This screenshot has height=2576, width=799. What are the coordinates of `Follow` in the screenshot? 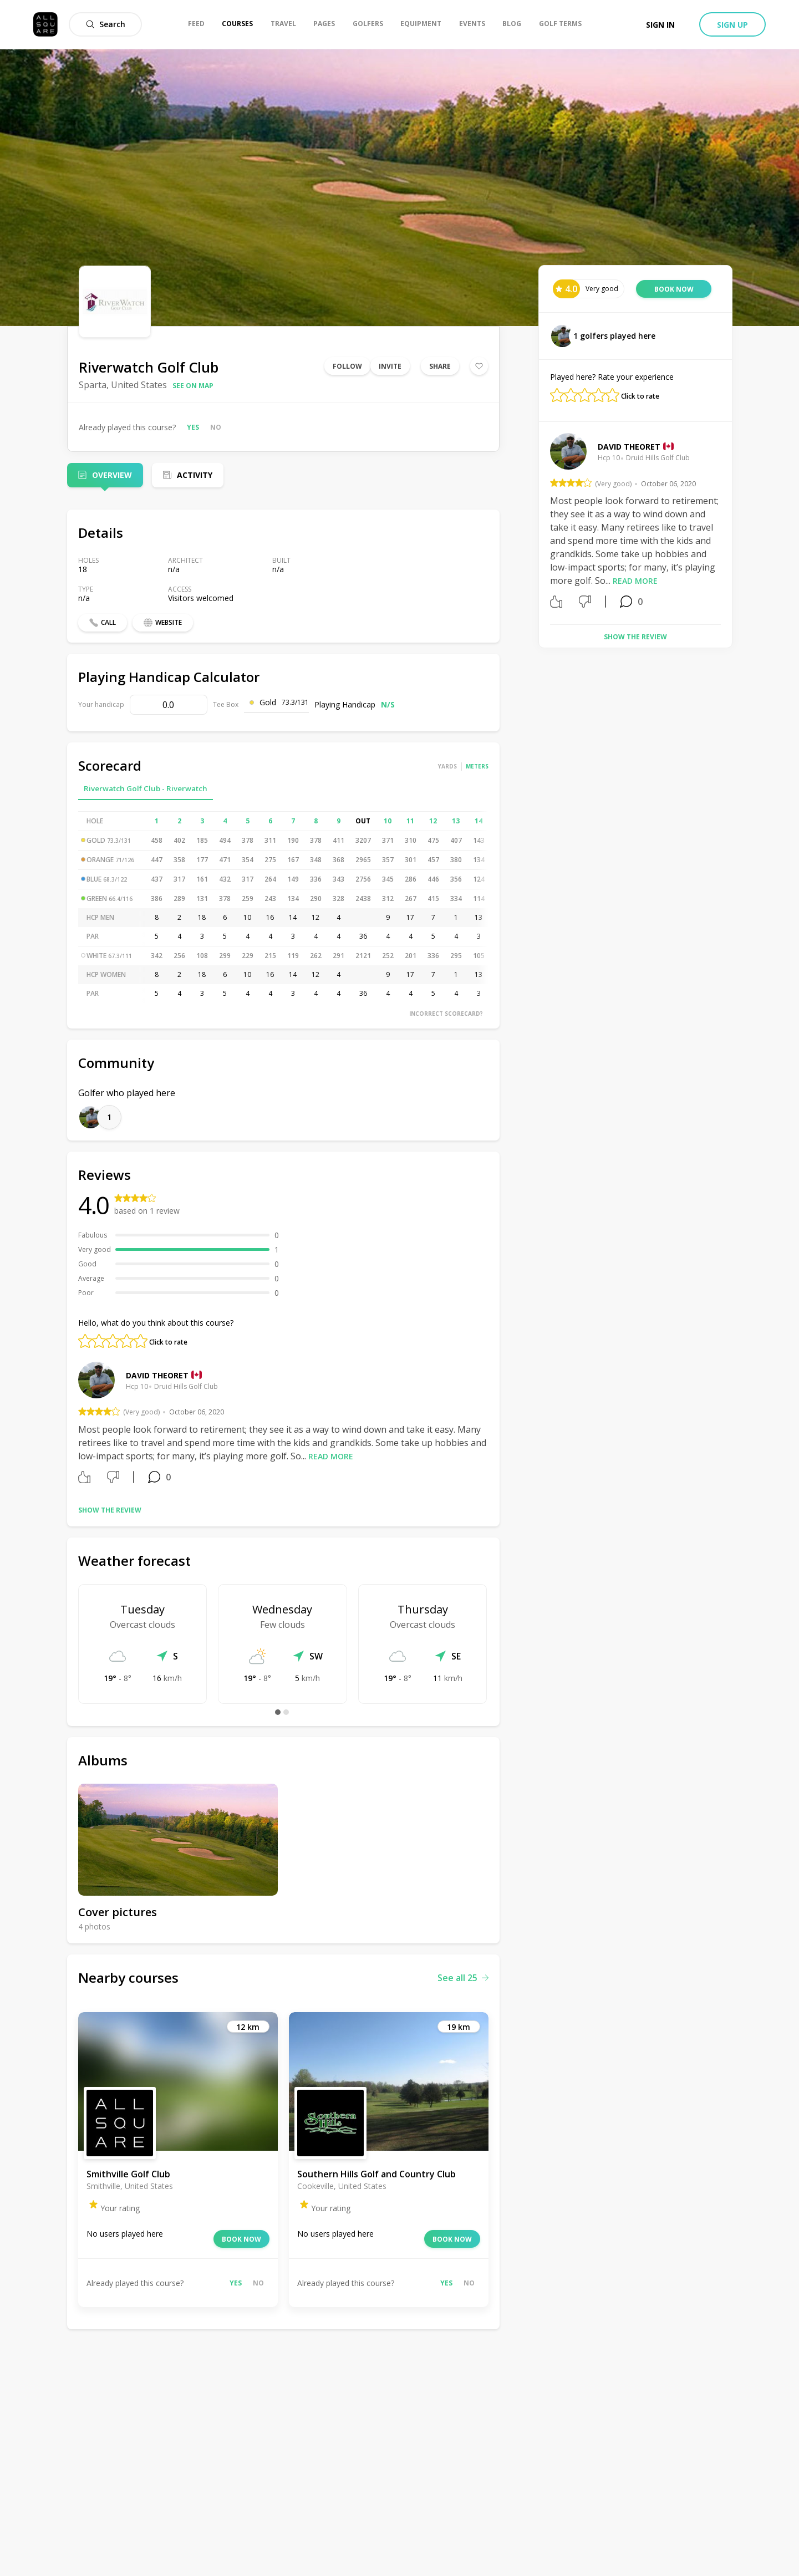 It's located at (347, 366).